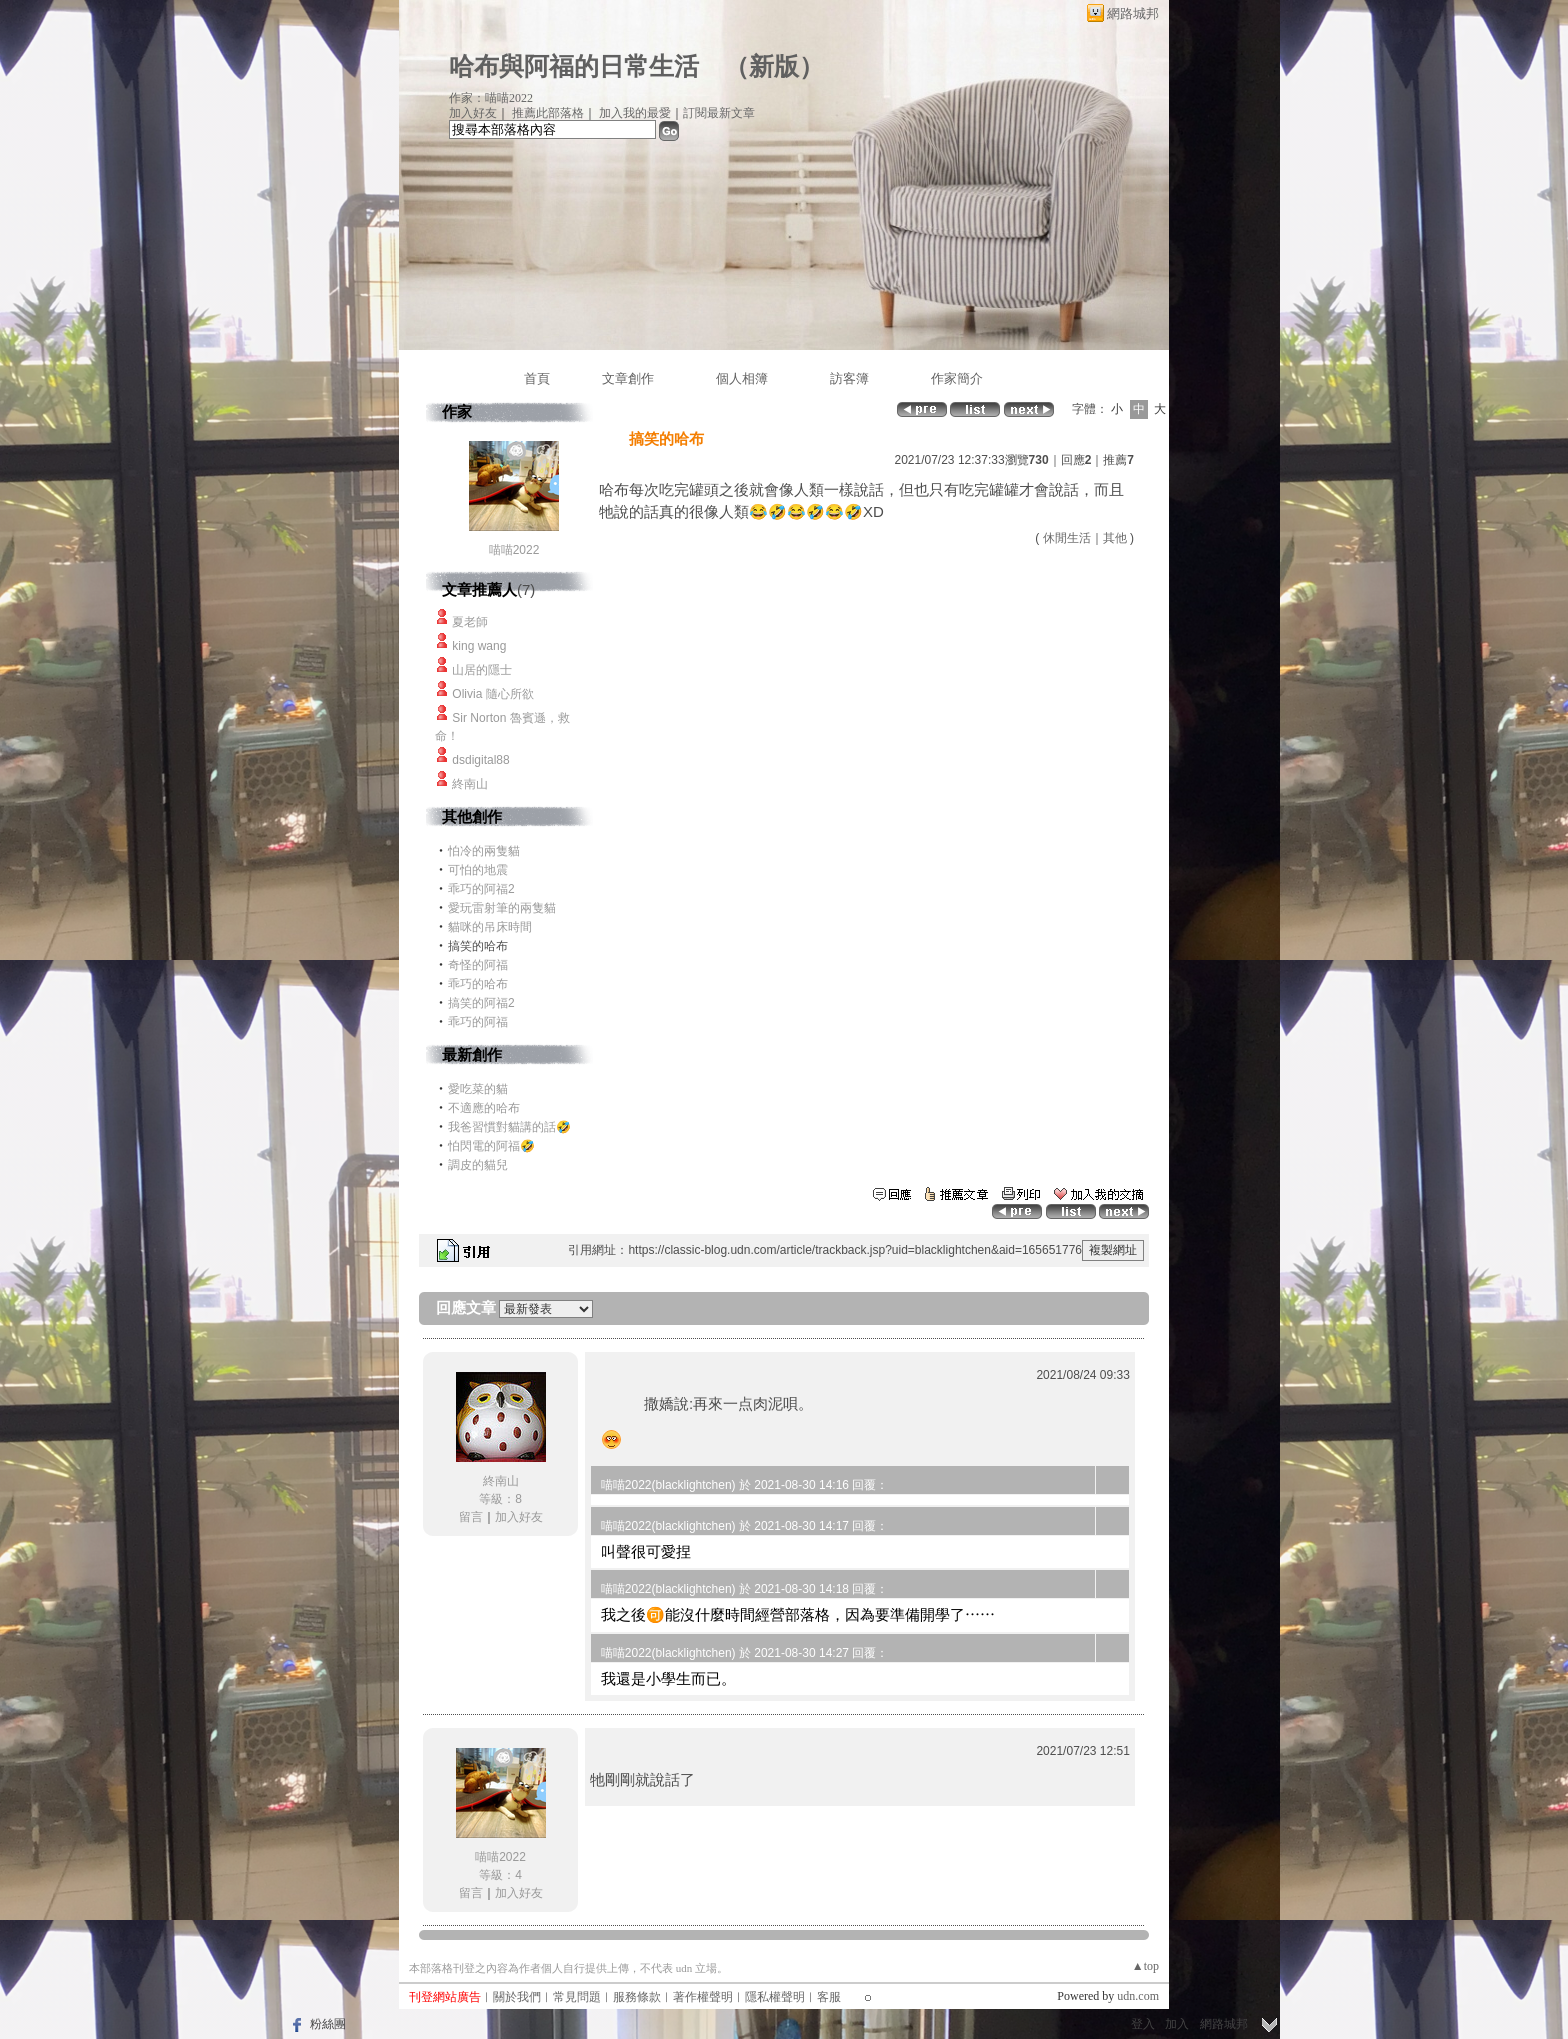 The height and width of the screenshot is (2039, 1568). Describe the element at coordinates (1145, 1966) in the screenshot. I see `▲top` at that location.